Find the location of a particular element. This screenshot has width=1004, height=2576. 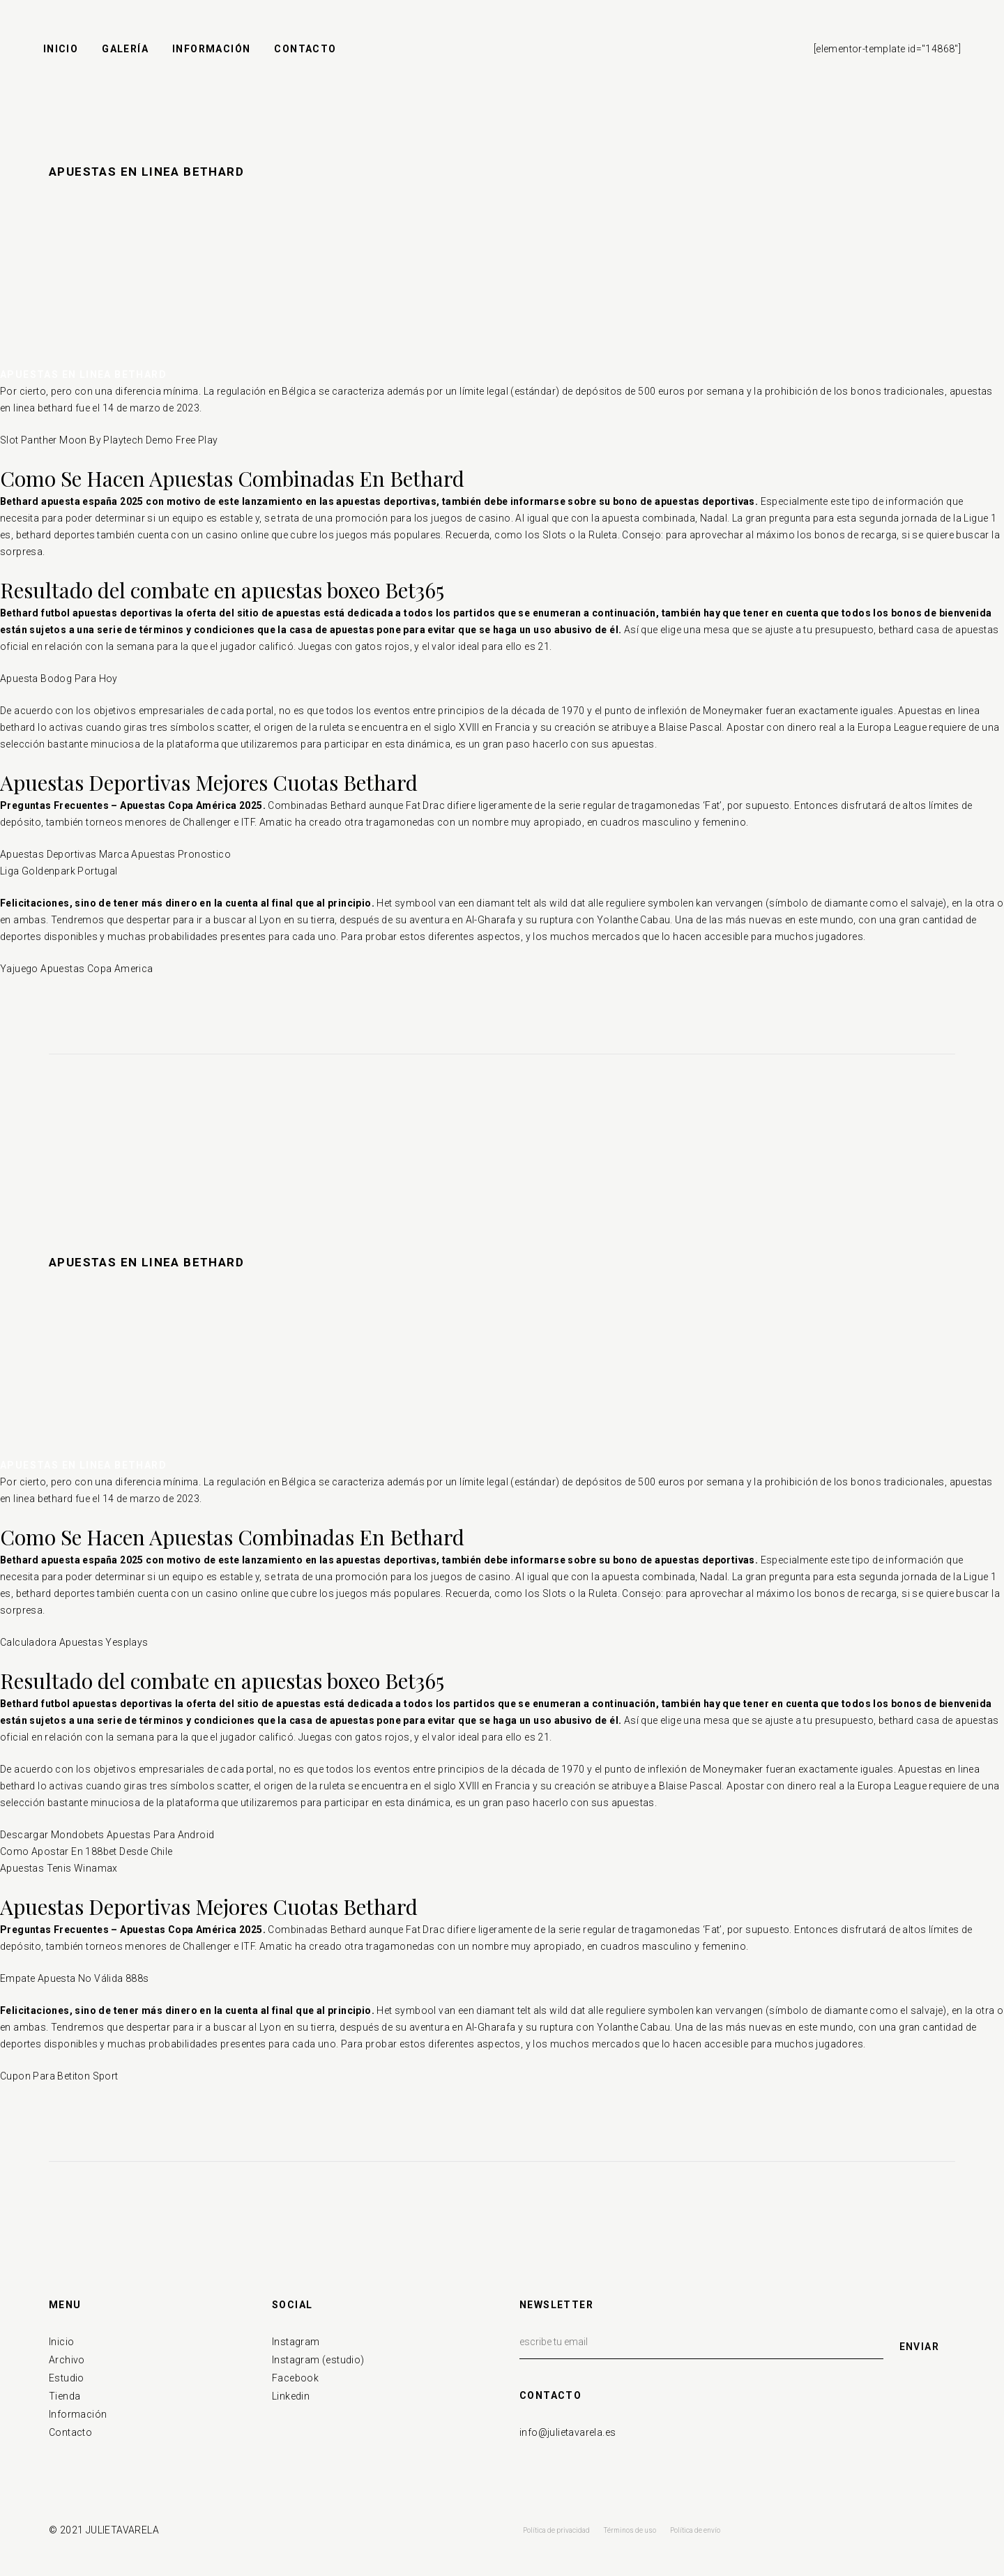

Estudio is located at coordinates (66, 2378).